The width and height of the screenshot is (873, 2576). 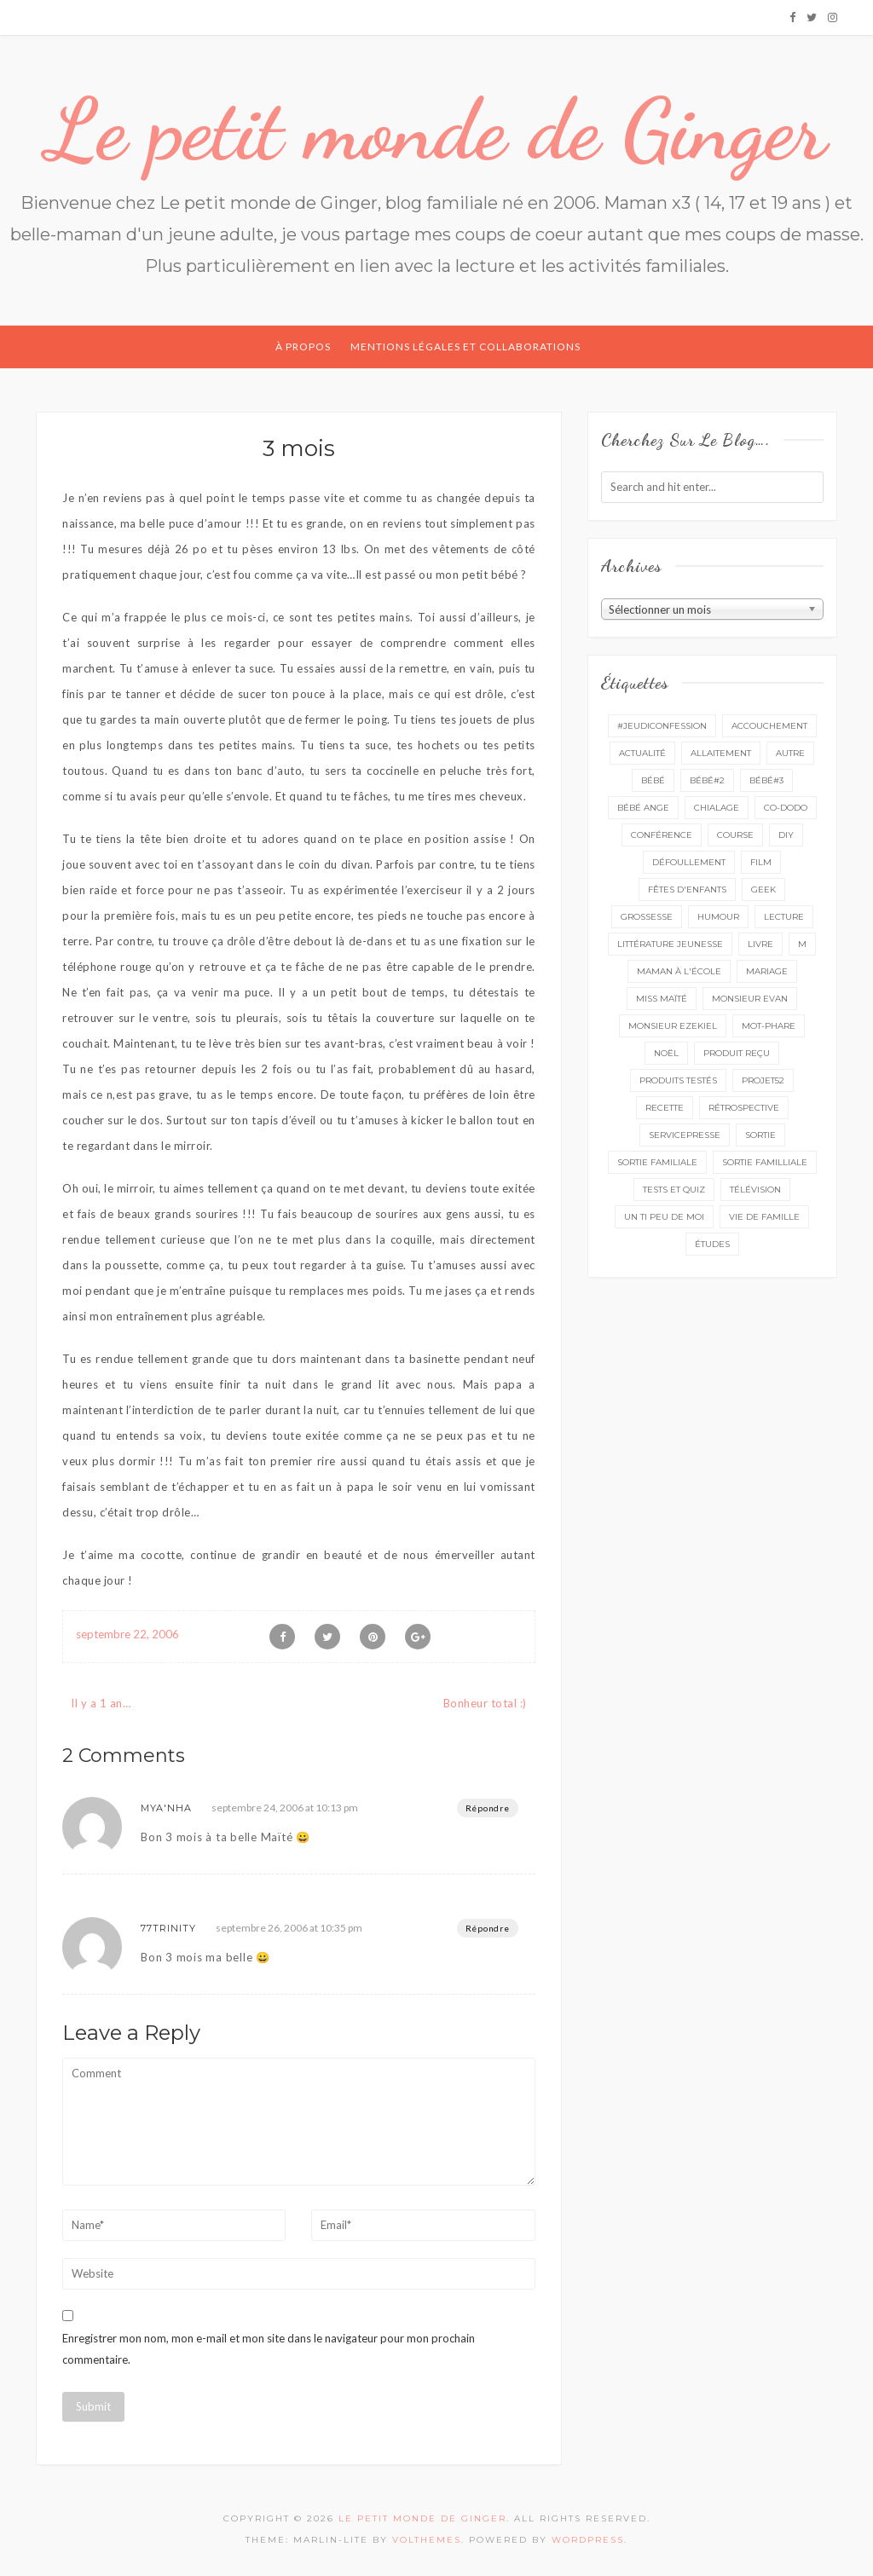 I want to click on mot-phare [mot-phare (14 éléments)], so click(x=768, y=1025).